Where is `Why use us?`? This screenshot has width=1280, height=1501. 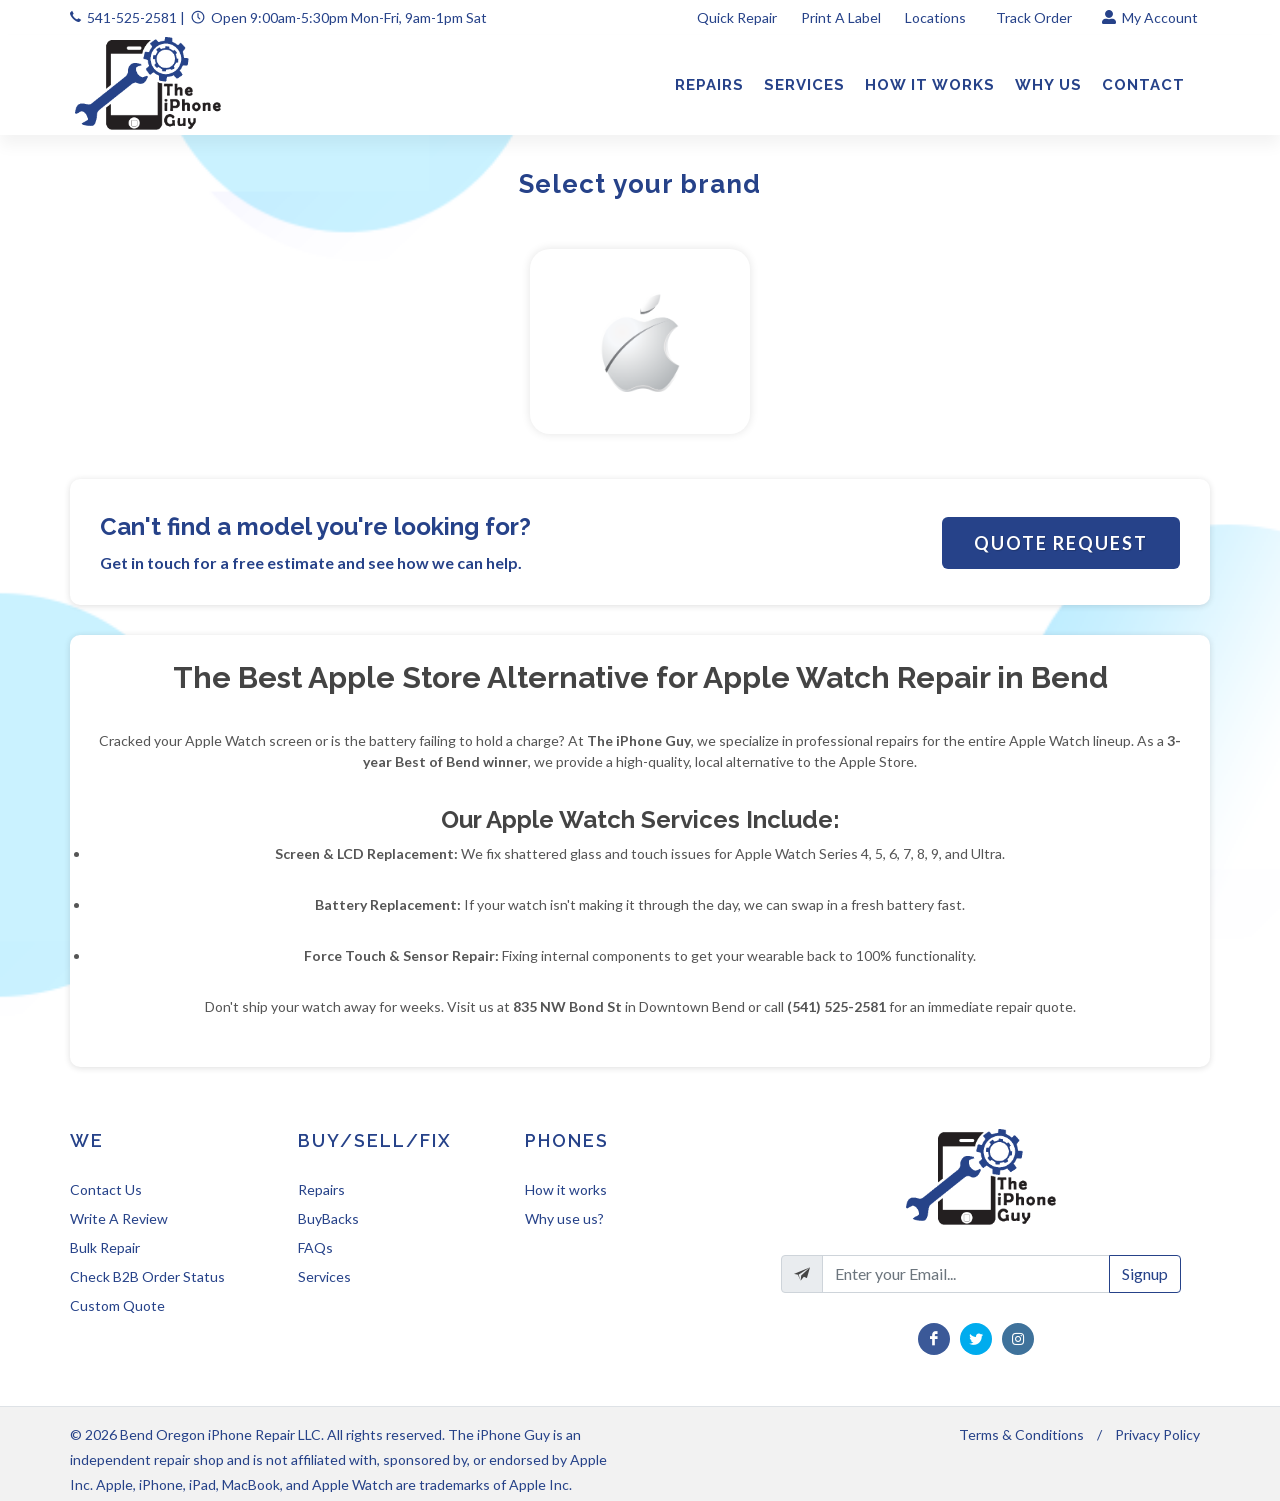
Why use us? is located at coordinates (564, 1218).